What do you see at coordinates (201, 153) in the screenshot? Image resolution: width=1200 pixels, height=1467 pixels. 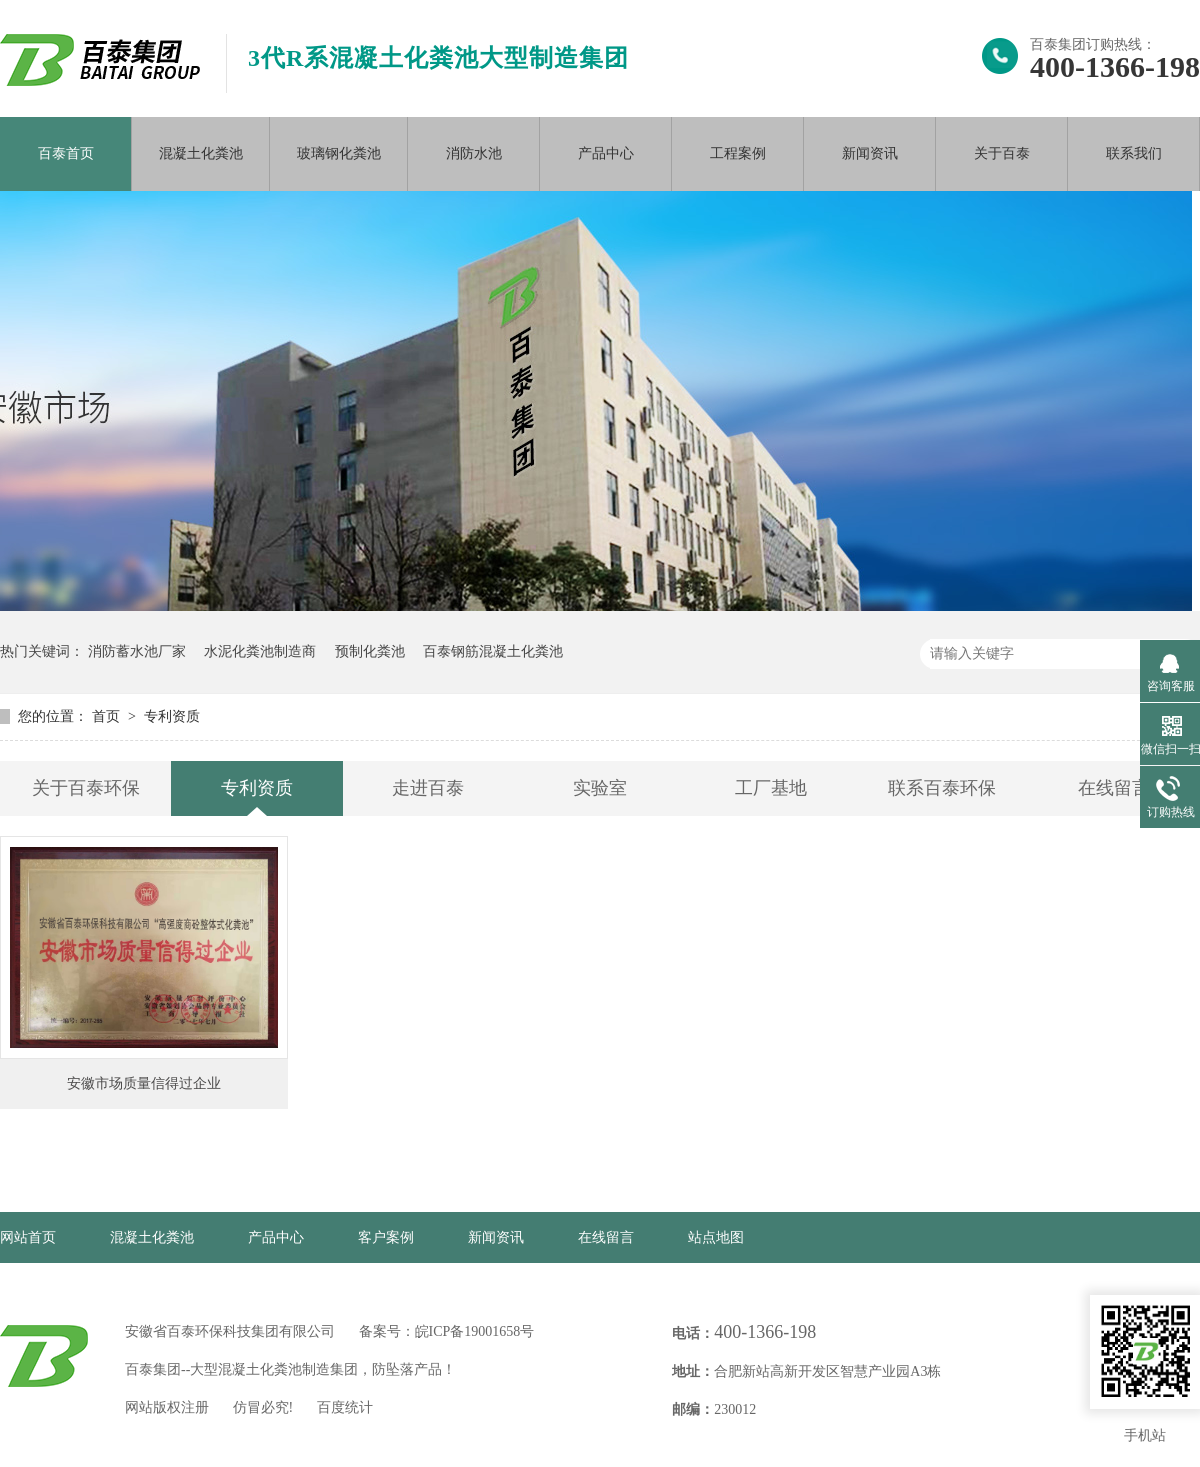 I see `混凝土化粪池` at bounding box center [201, 153].